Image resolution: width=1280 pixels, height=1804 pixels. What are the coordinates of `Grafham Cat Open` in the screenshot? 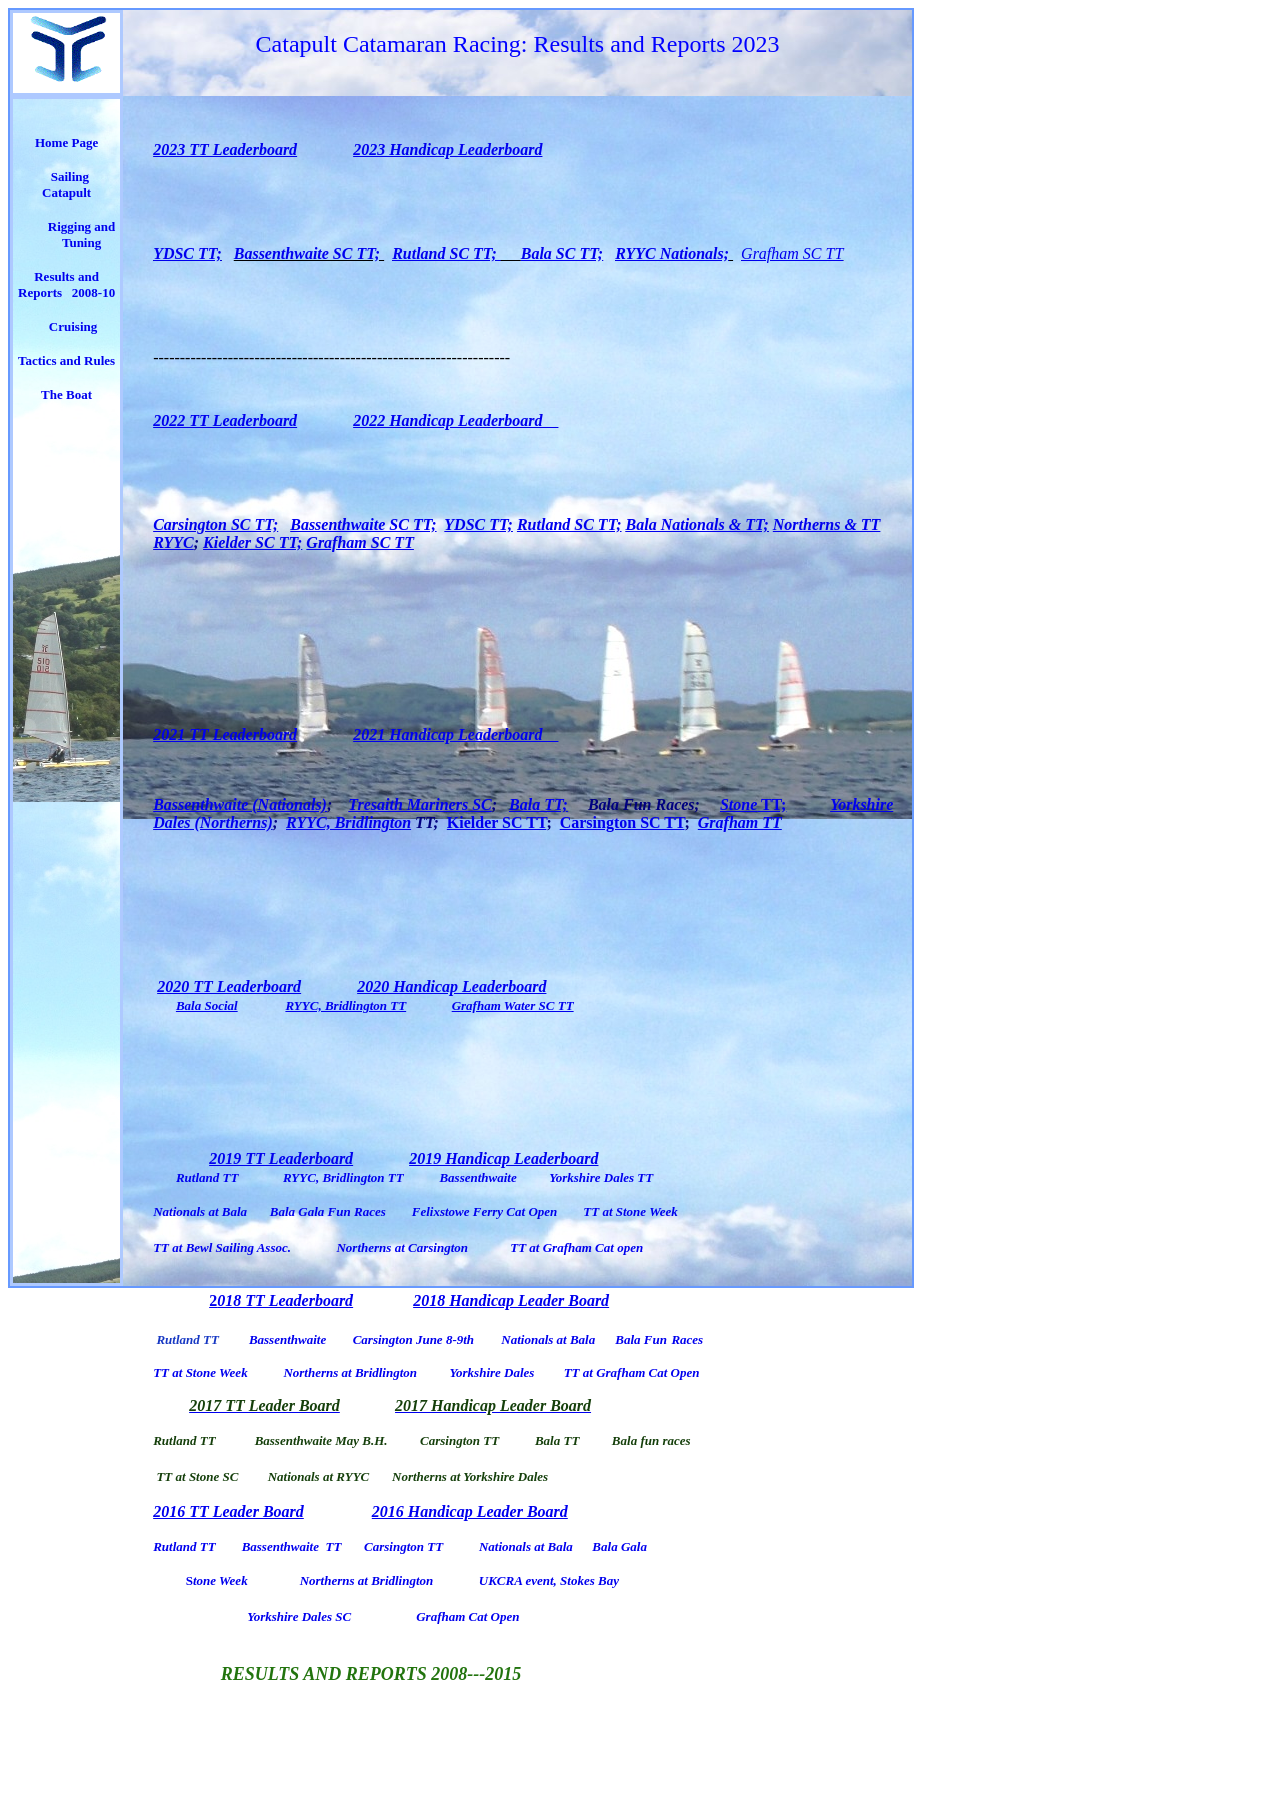 It's located at (467, 1616).